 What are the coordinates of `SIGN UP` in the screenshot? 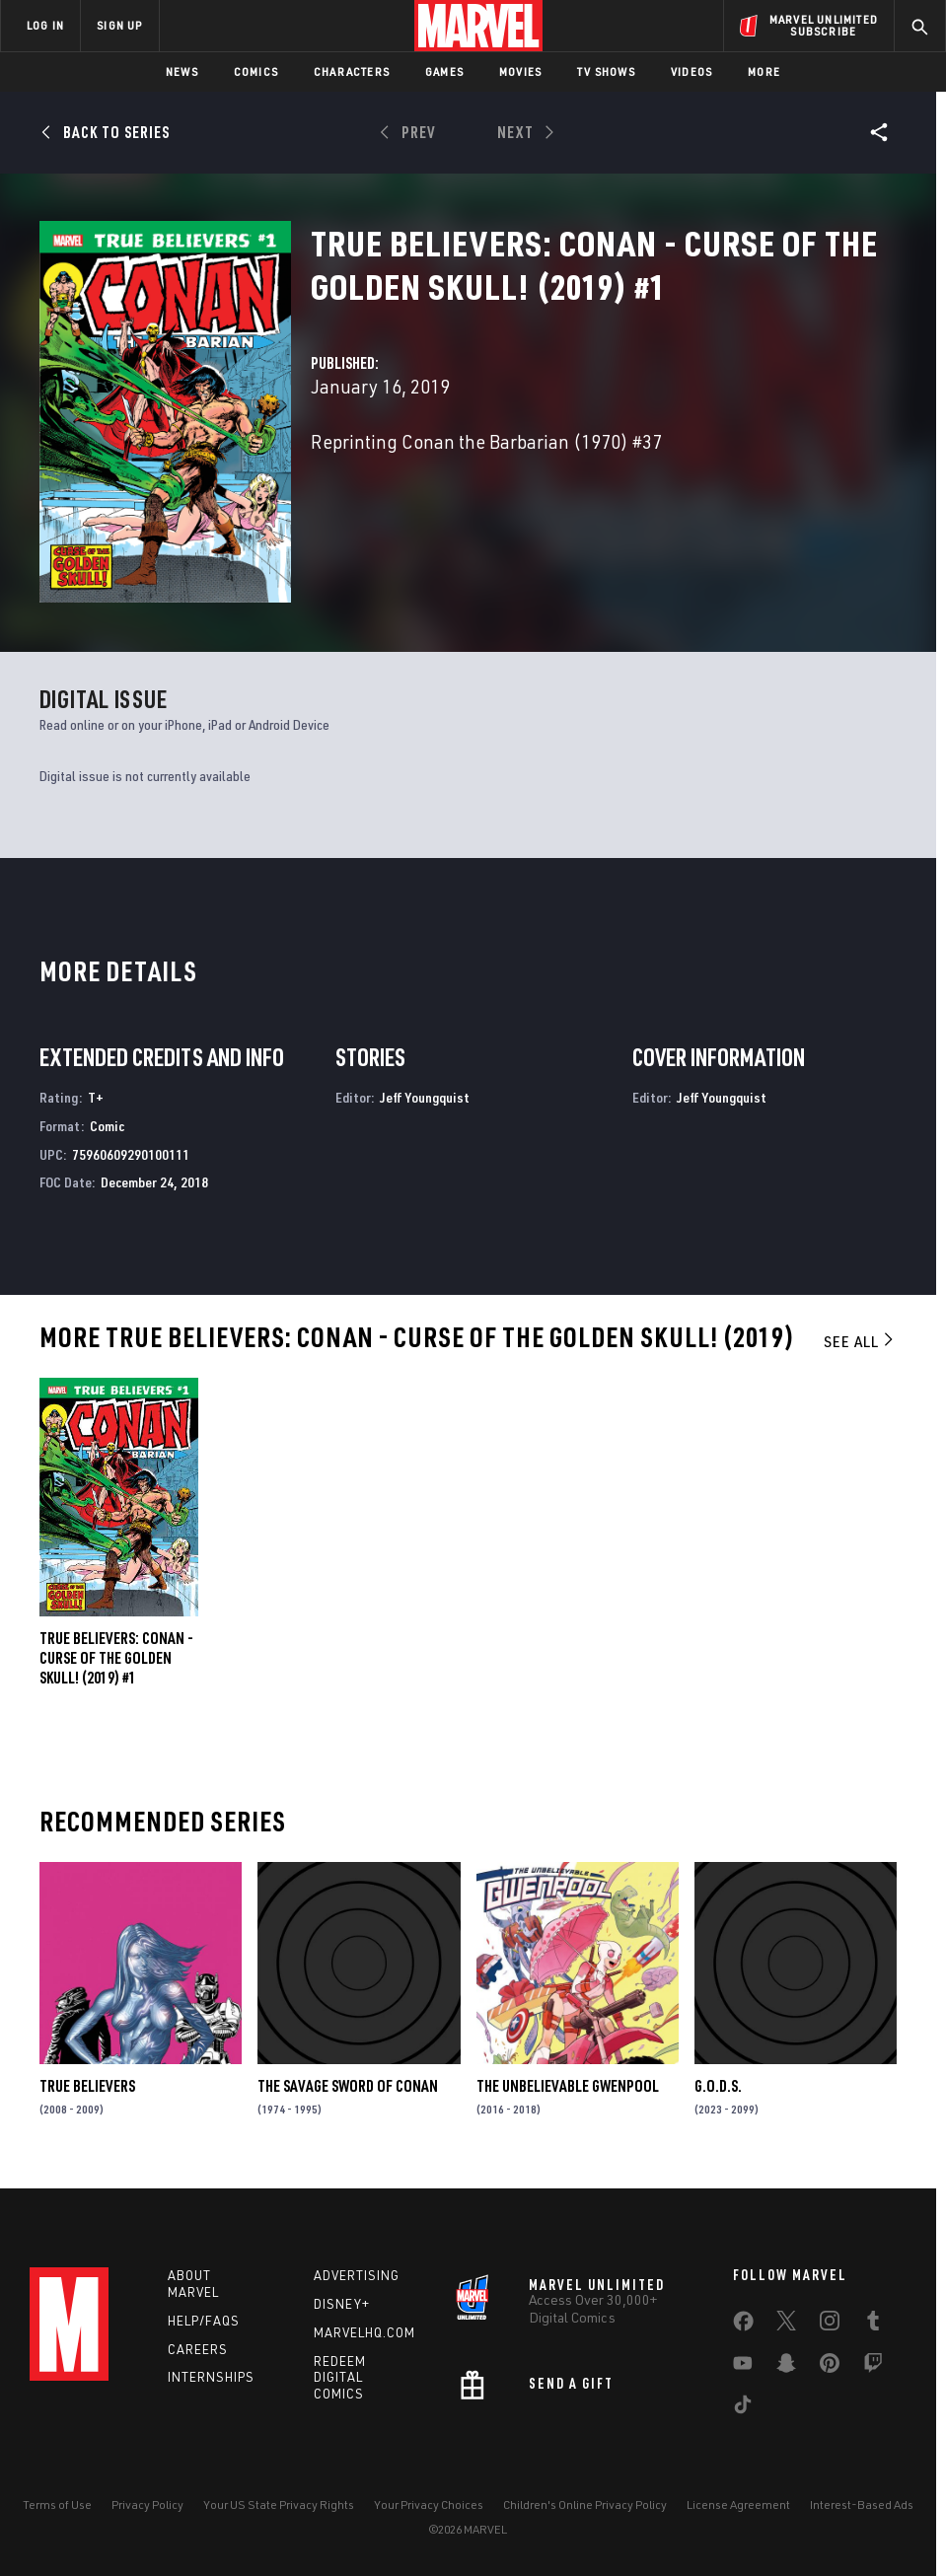 It's located at (119, 25).